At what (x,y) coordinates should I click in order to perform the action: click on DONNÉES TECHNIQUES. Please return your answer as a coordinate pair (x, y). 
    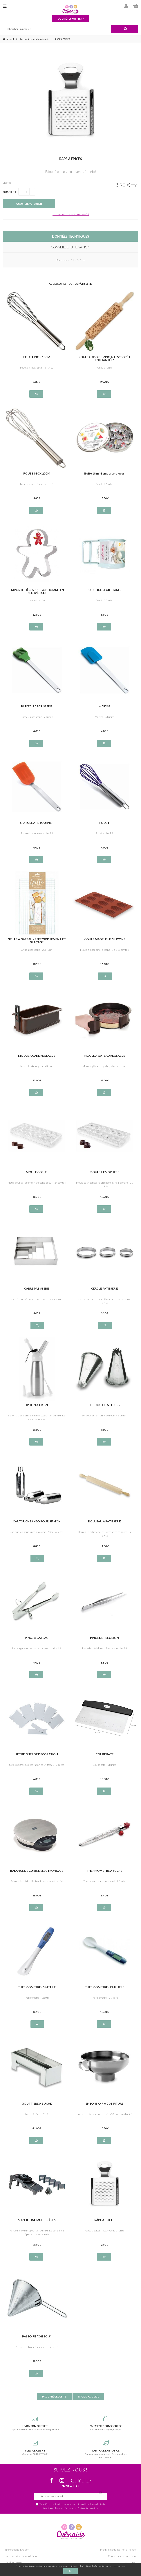
    Looking at the image, I should click on (70, 236).